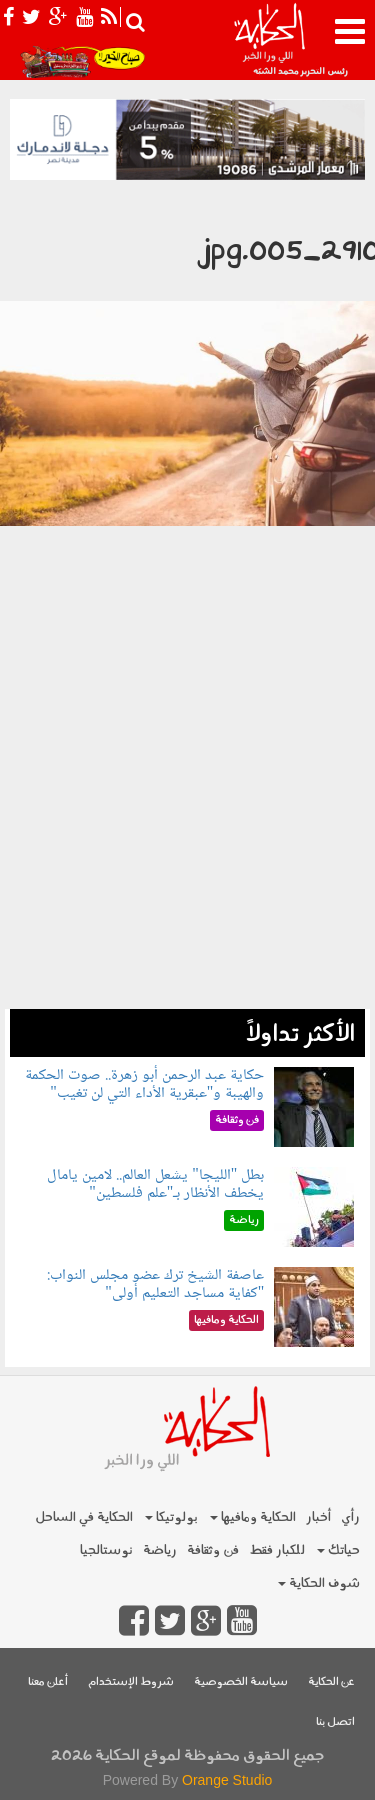 This screenshot has height=1800, width=375. I want to click on بطل "الليجا" يشعل العالم.. لامين يامال يخطف الأنظار بـ"علم فلسطين", so click(155, 1184).